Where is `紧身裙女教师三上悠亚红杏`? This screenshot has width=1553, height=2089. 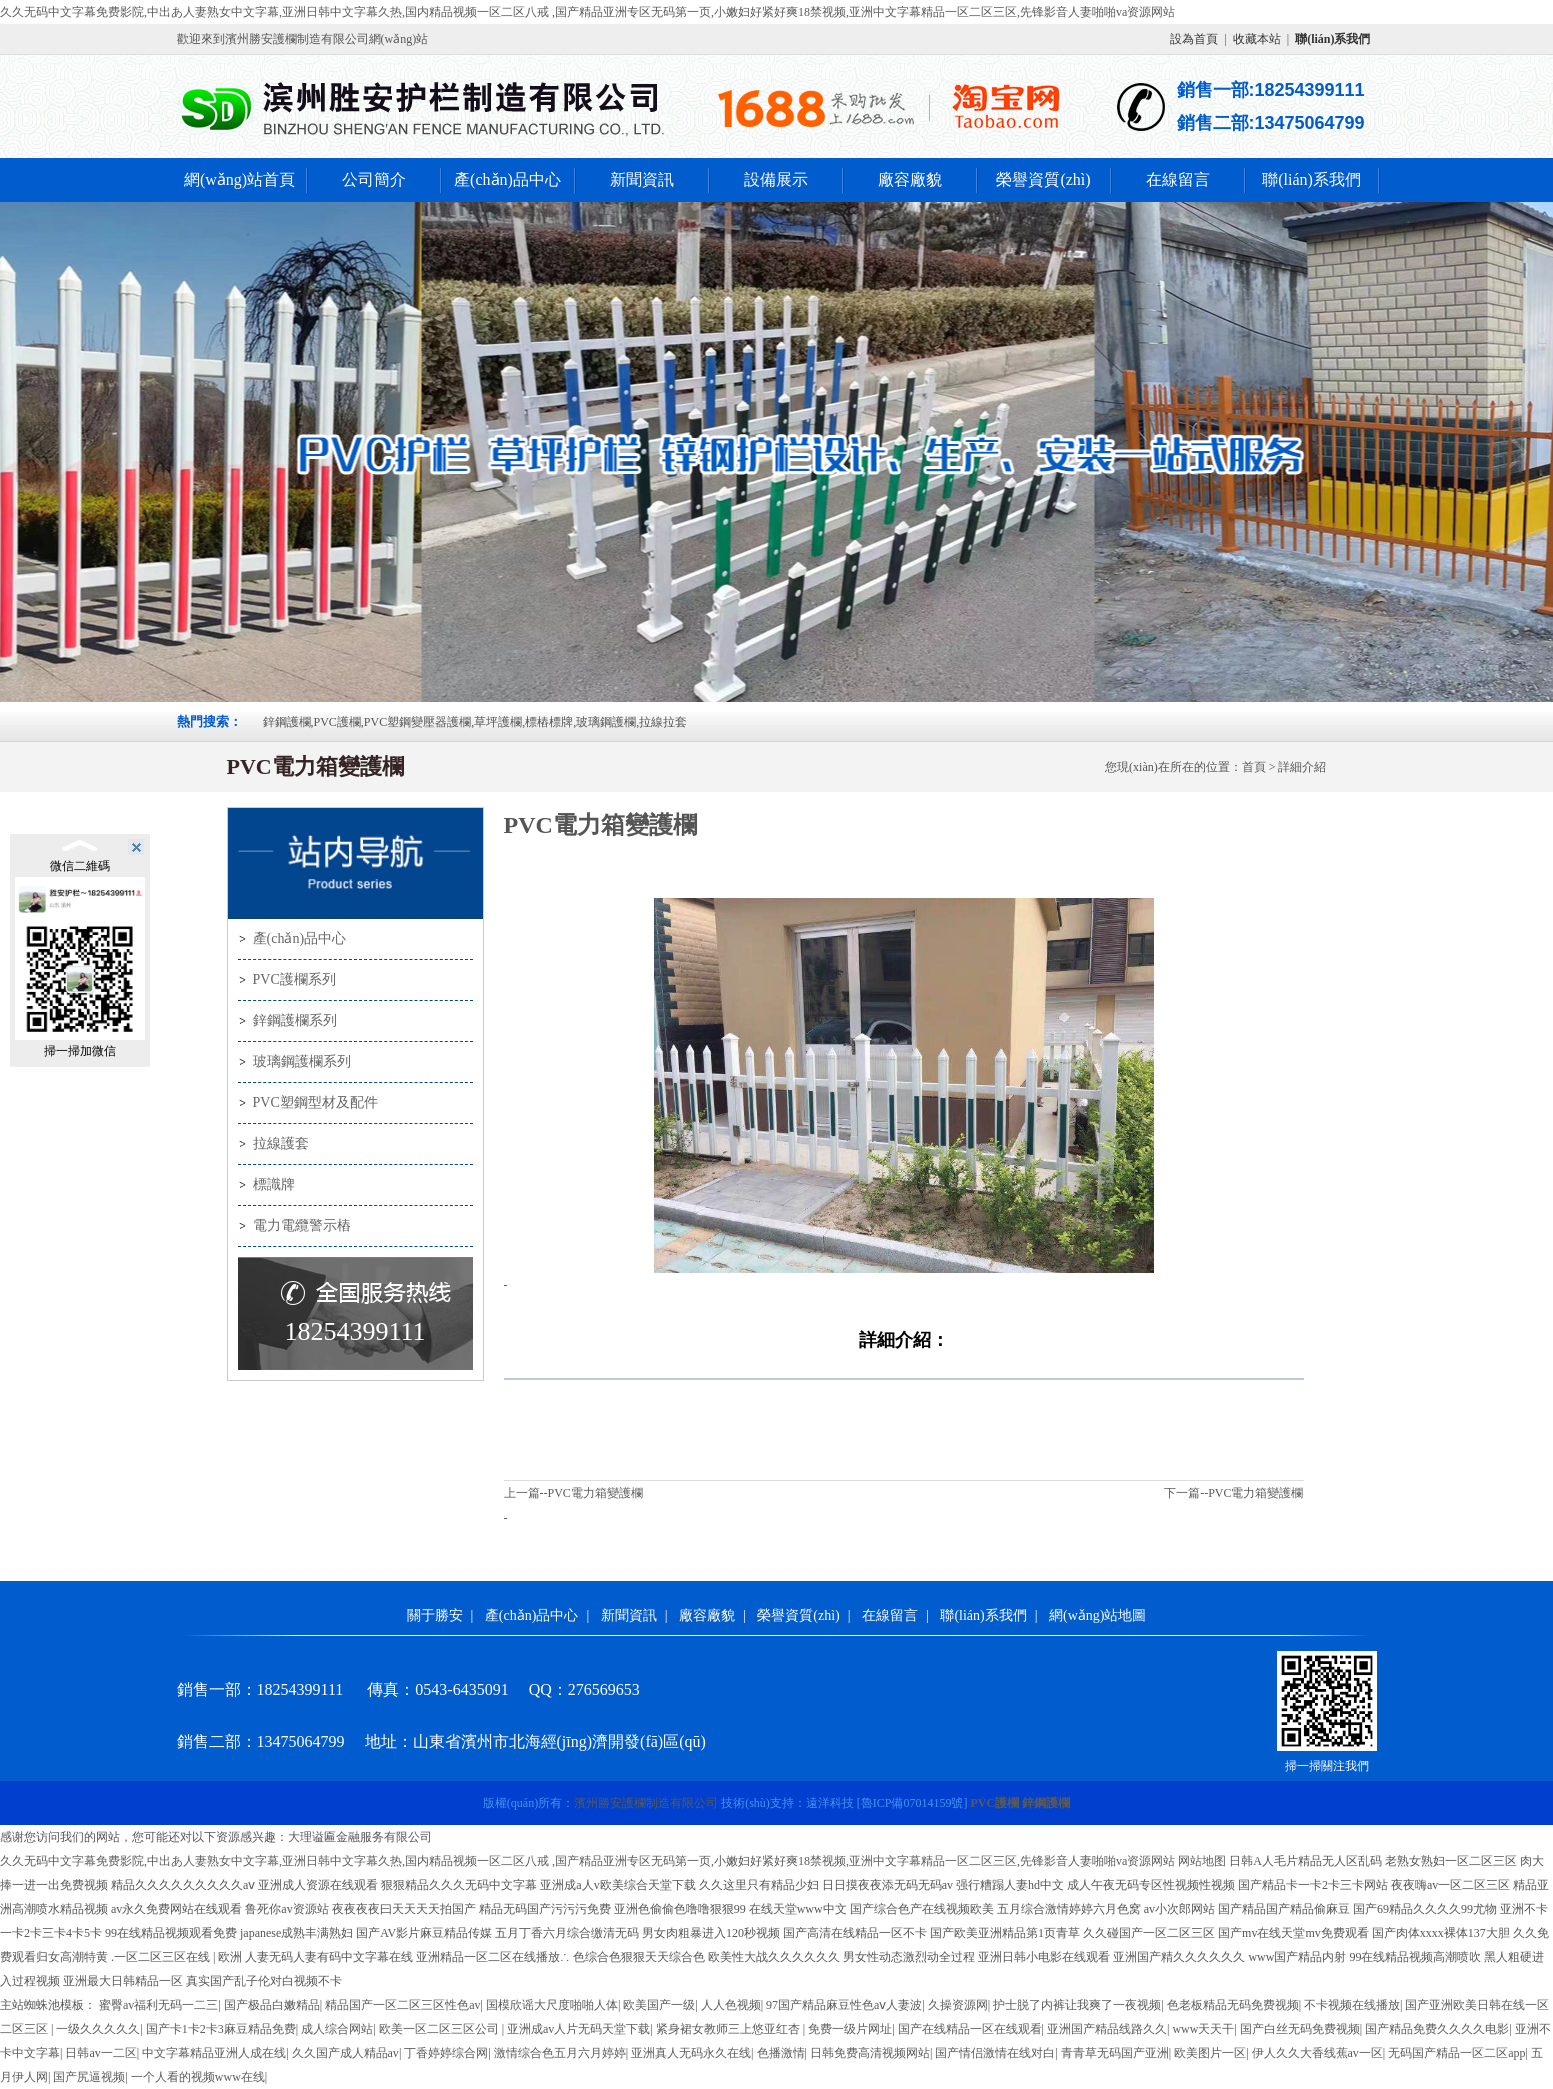
紧身裙女教师三上悠亚红杏 is located at coordinates (729, 2029).